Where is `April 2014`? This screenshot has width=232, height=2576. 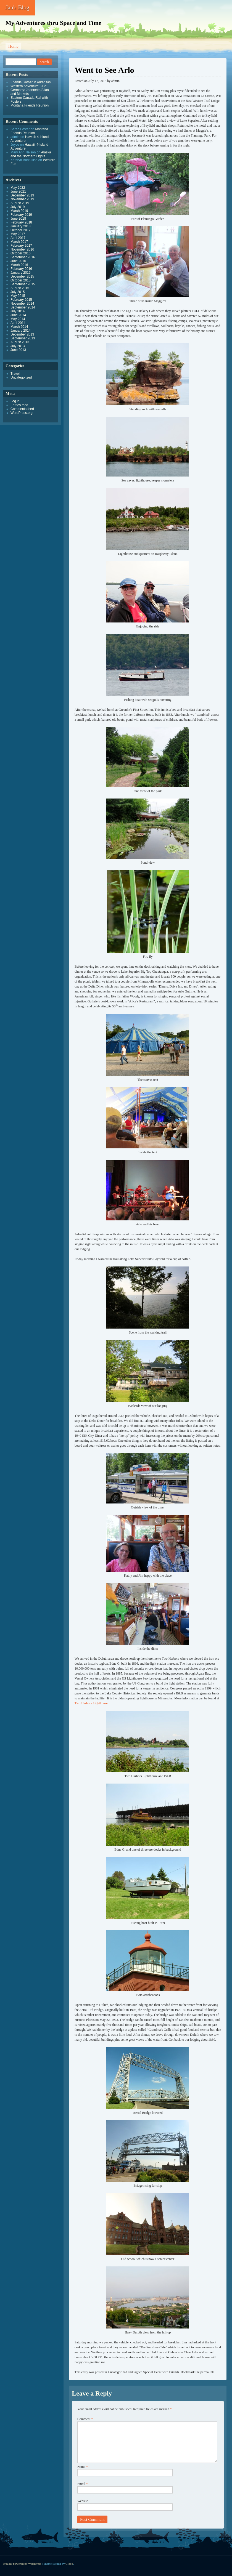 April 2014 is located at coordinates (17, 323).